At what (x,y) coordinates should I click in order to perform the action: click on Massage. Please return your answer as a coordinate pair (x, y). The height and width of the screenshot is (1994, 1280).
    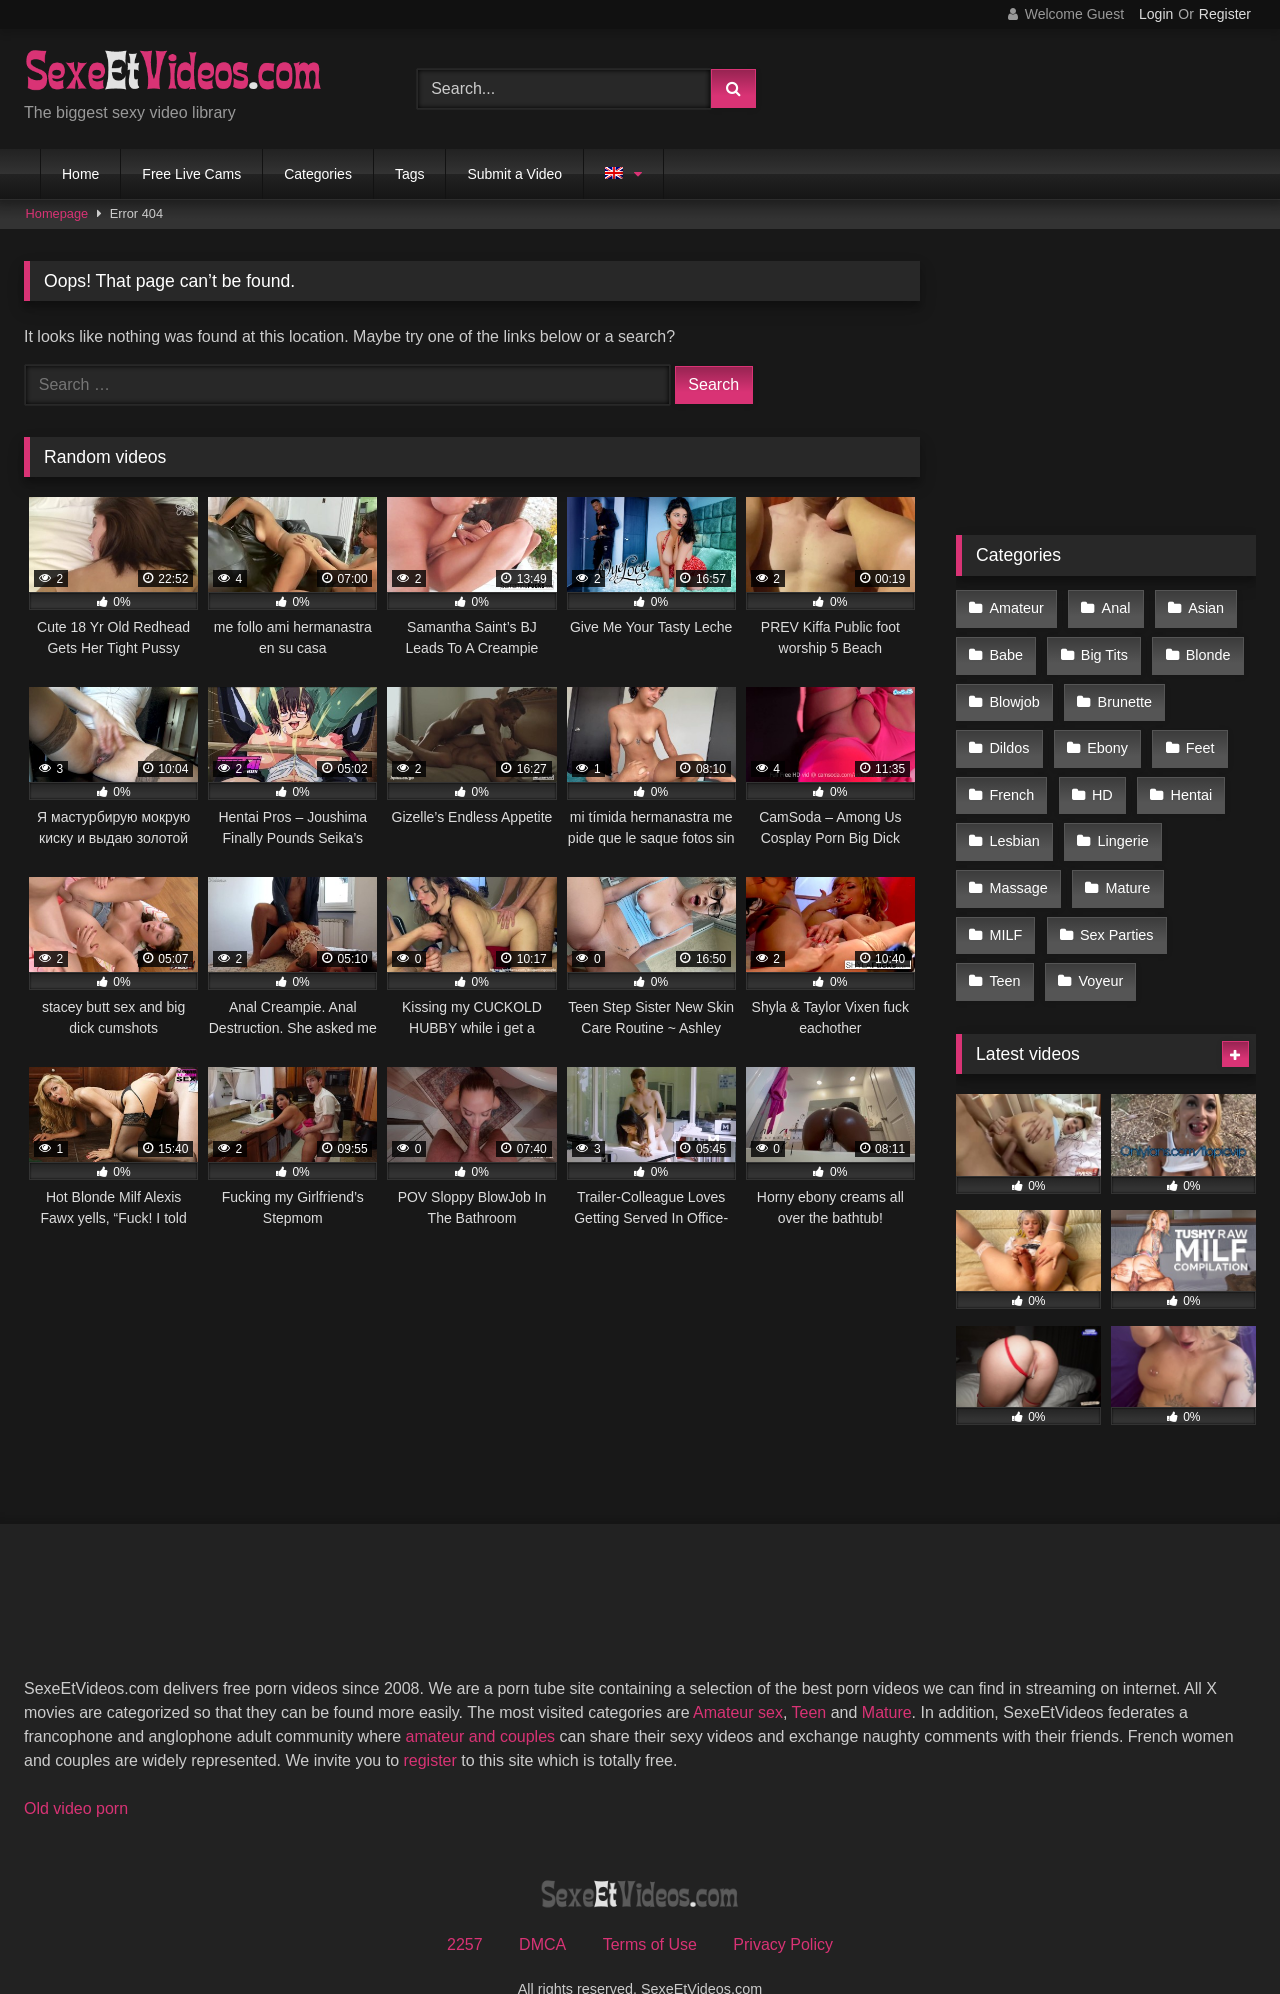
    Looking at the image, I should click on (1018, 861).